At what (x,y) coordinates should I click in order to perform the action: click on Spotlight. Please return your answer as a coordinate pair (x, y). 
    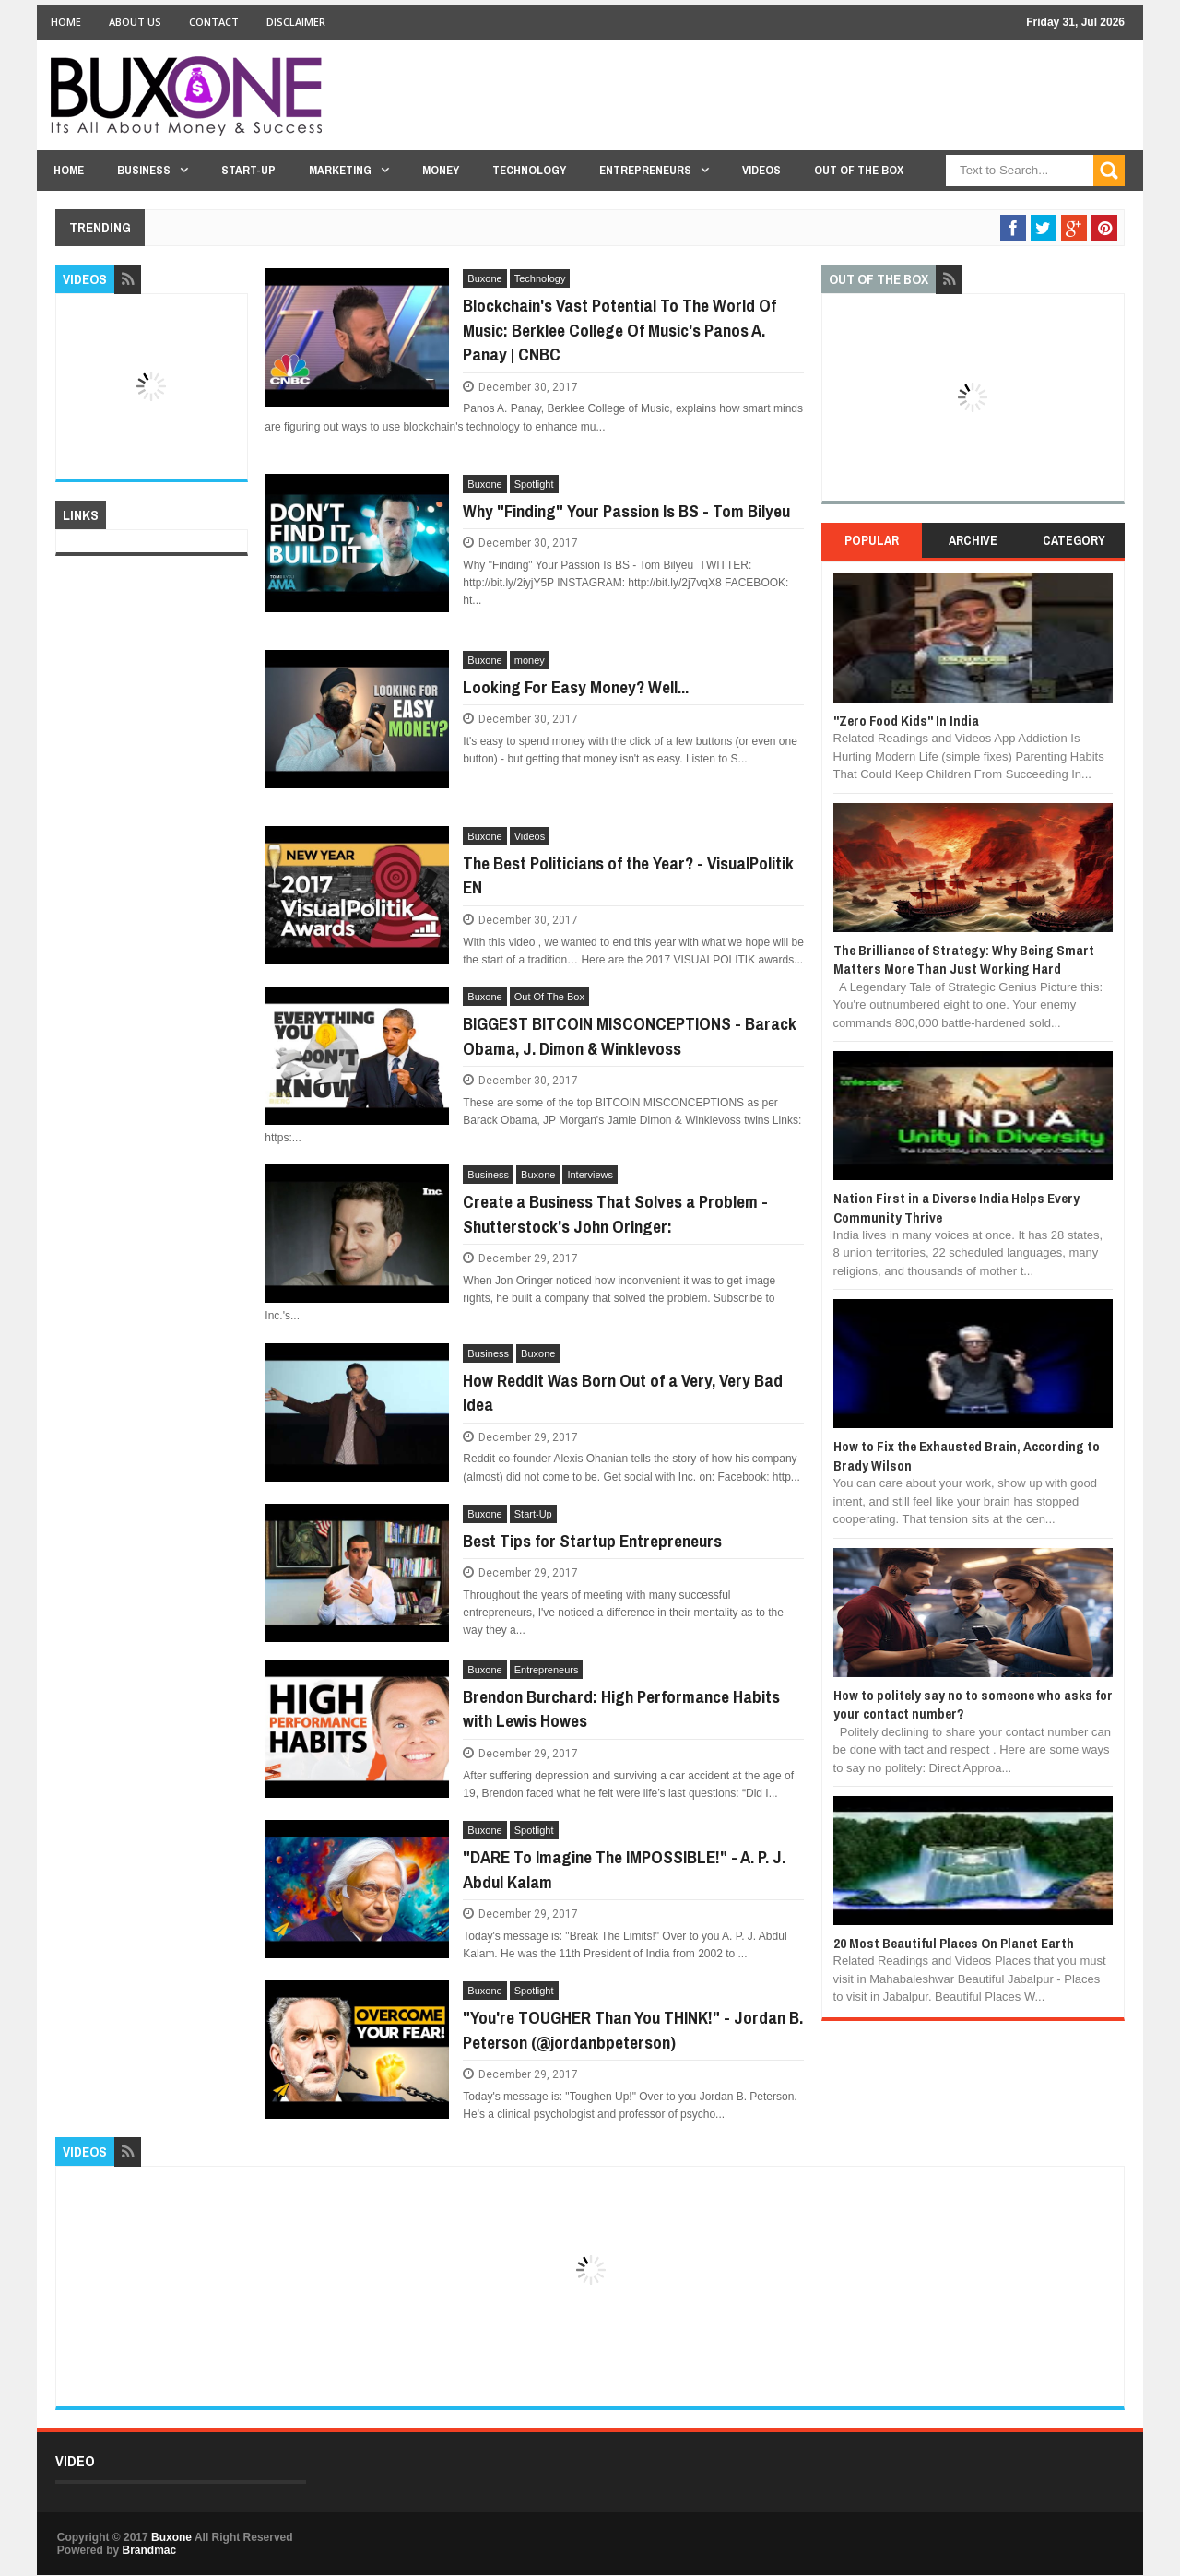
    Looking at the image, I should click on (534, 484).